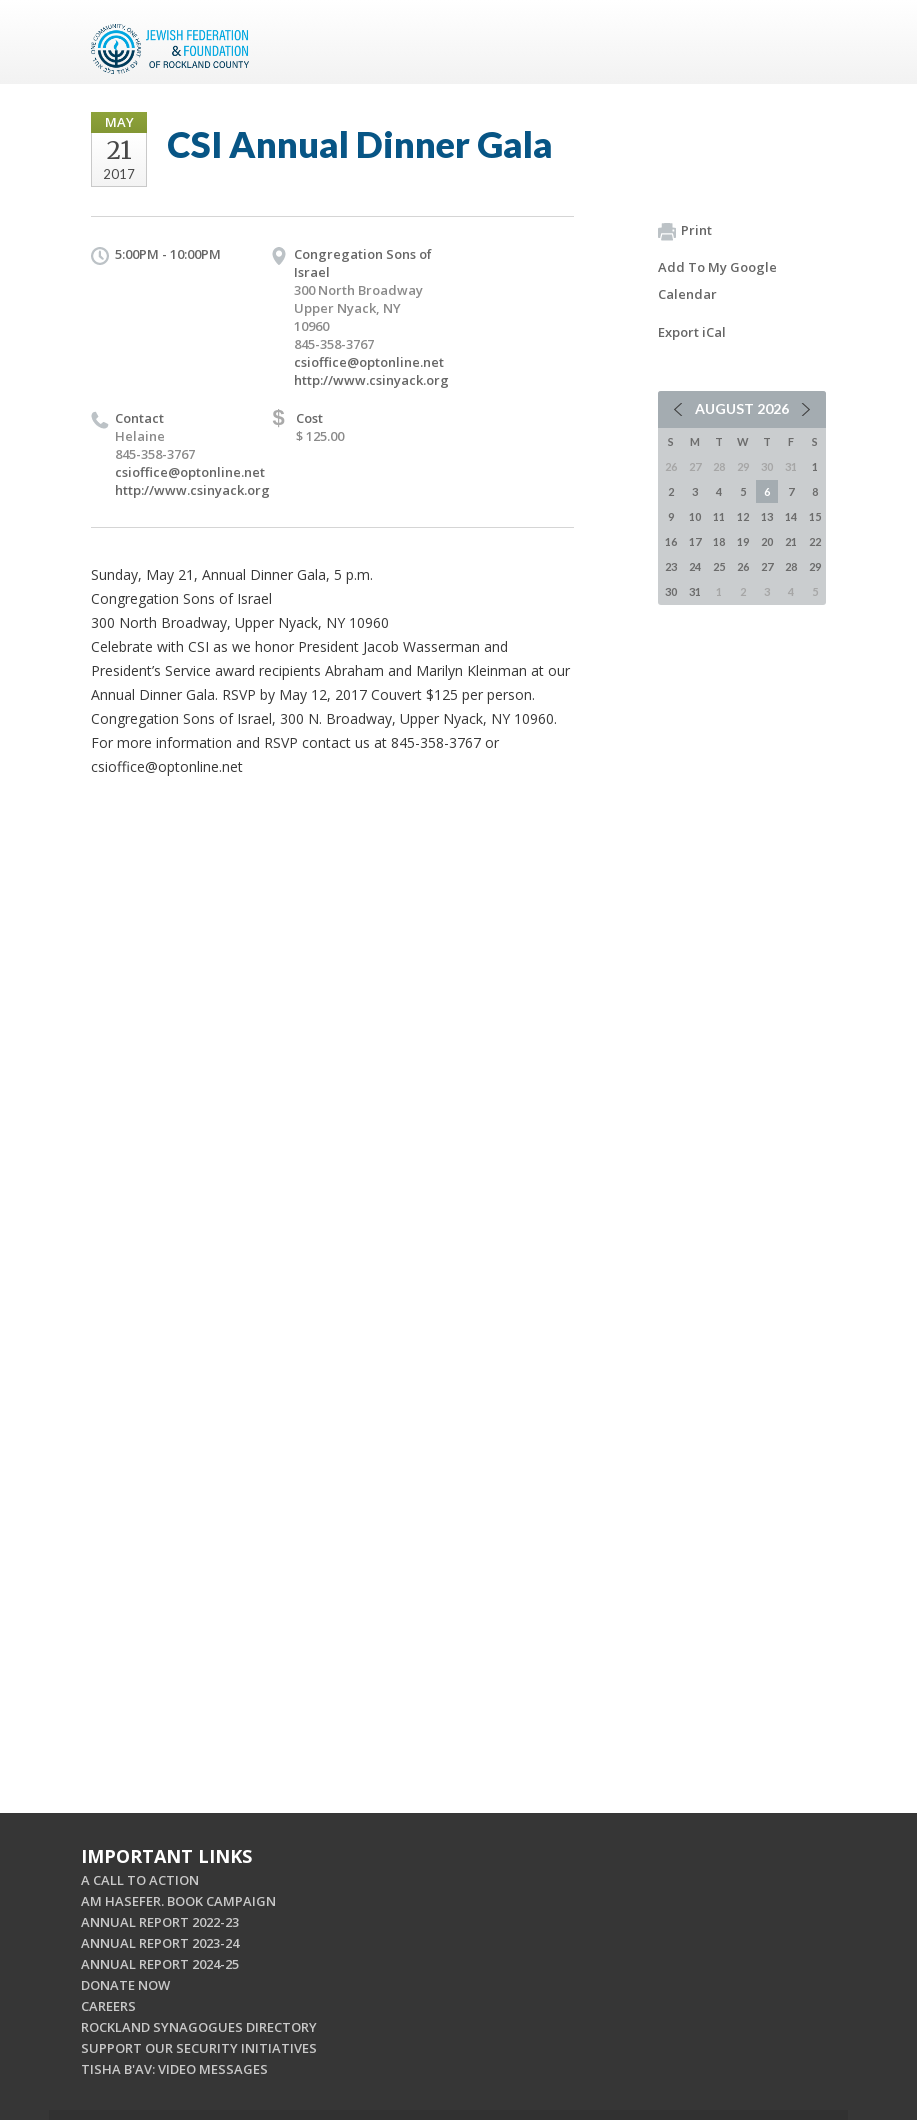 This screenshot has height=2120, width=917. What do you see at coordinates (108, 2006) in the screenshot?
I see `CAREERS` at bounding box center [108, 2006].